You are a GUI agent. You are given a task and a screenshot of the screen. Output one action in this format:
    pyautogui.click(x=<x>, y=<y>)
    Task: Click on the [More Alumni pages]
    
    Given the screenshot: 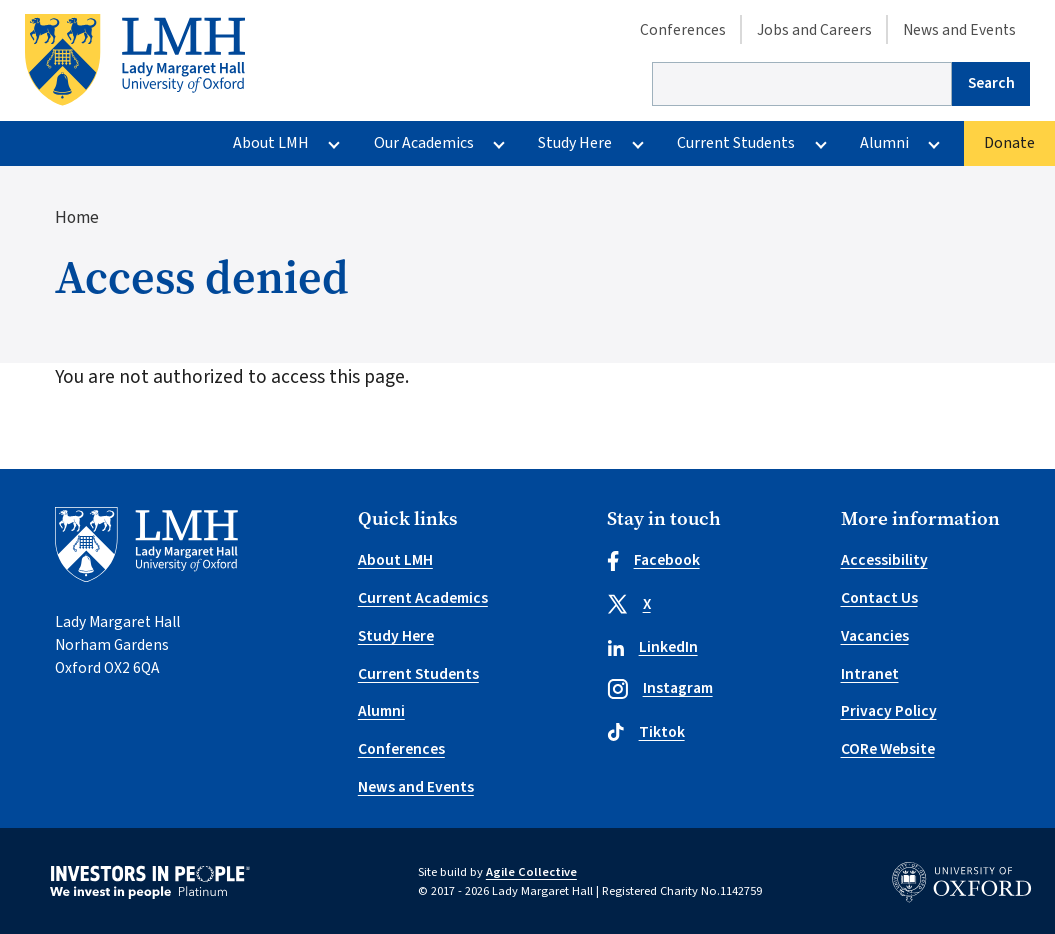 What is the action you would take?
    pyautogui.click(x=934, y=143)
    